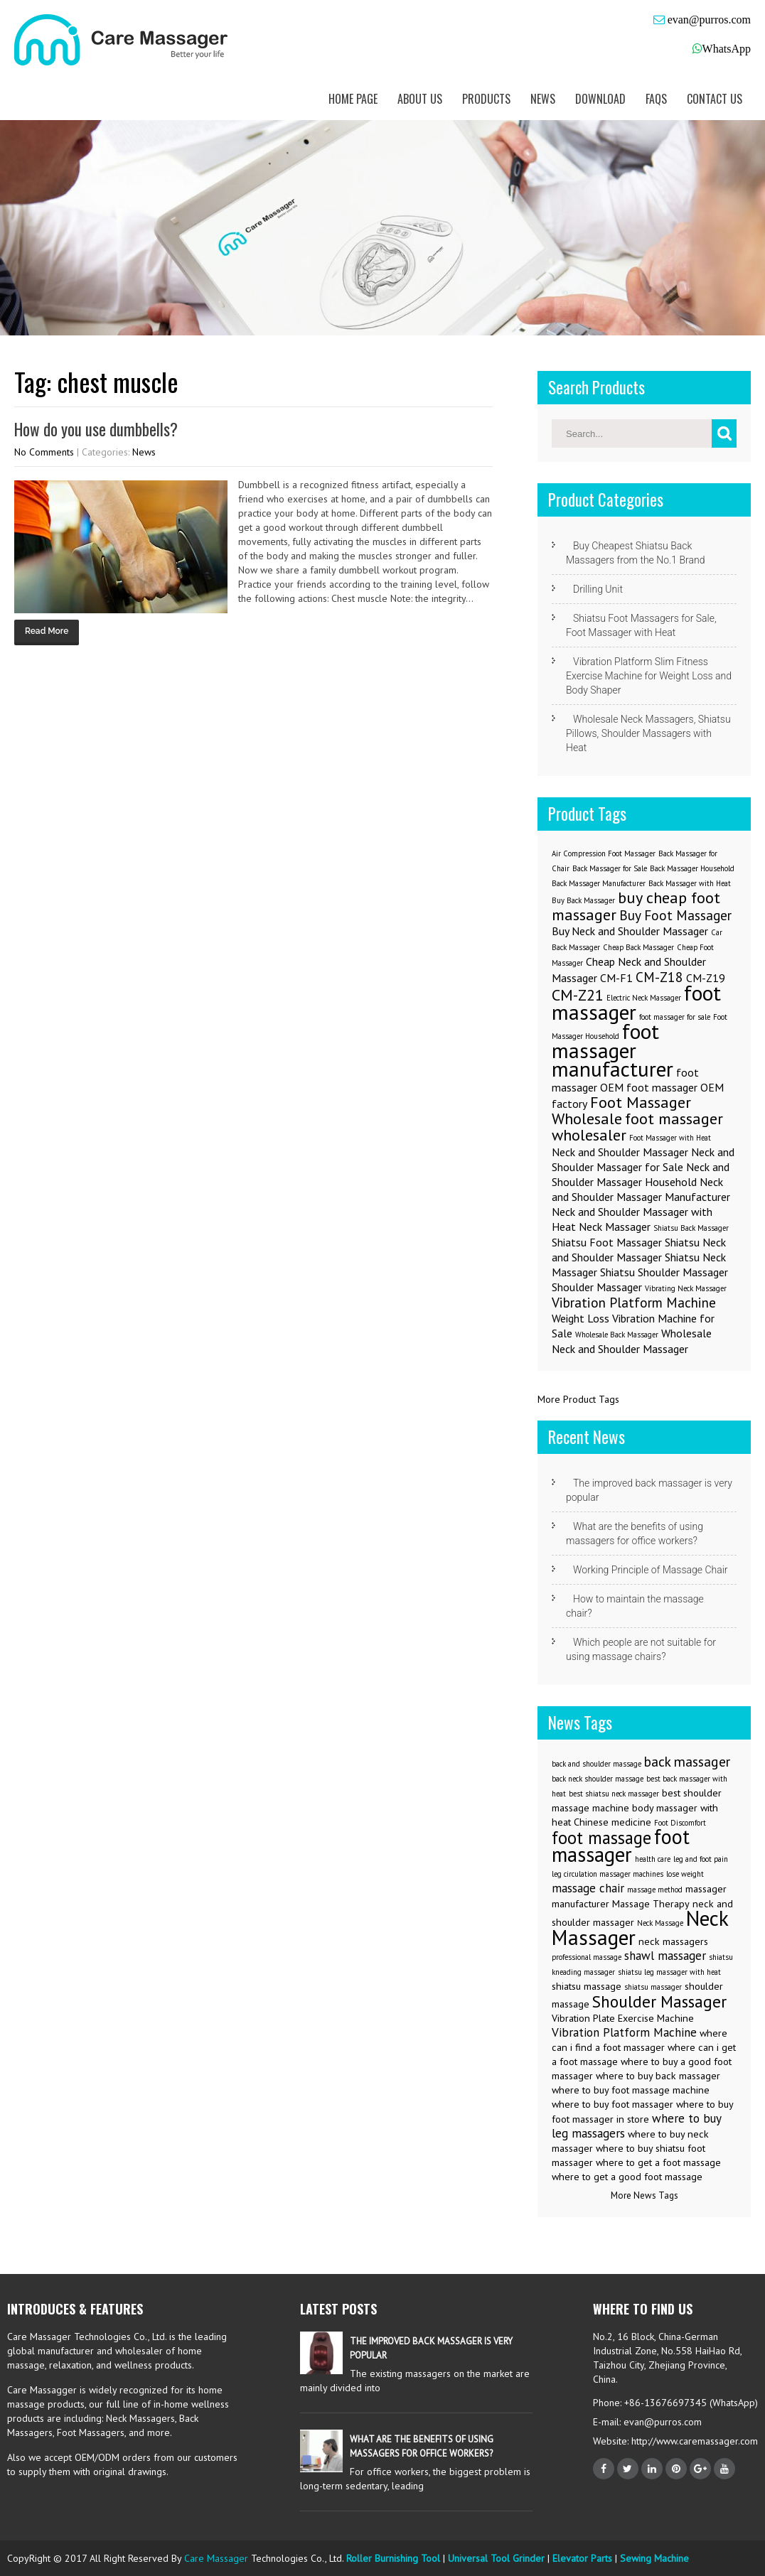  I want to click on Shoulder Massager [Shoulder Massager (2 items)], so click(597, 1287).